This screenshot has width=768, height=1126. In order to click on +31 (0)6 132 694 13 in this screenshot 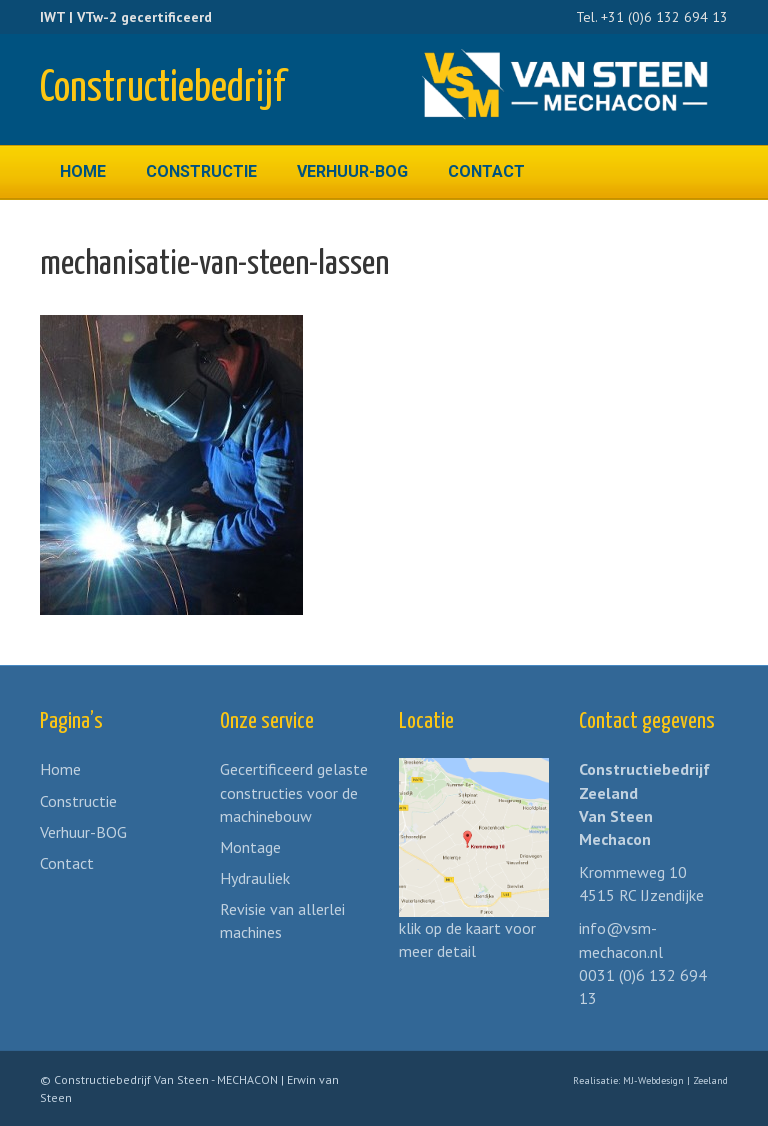, I will do `click(664, 17)`.